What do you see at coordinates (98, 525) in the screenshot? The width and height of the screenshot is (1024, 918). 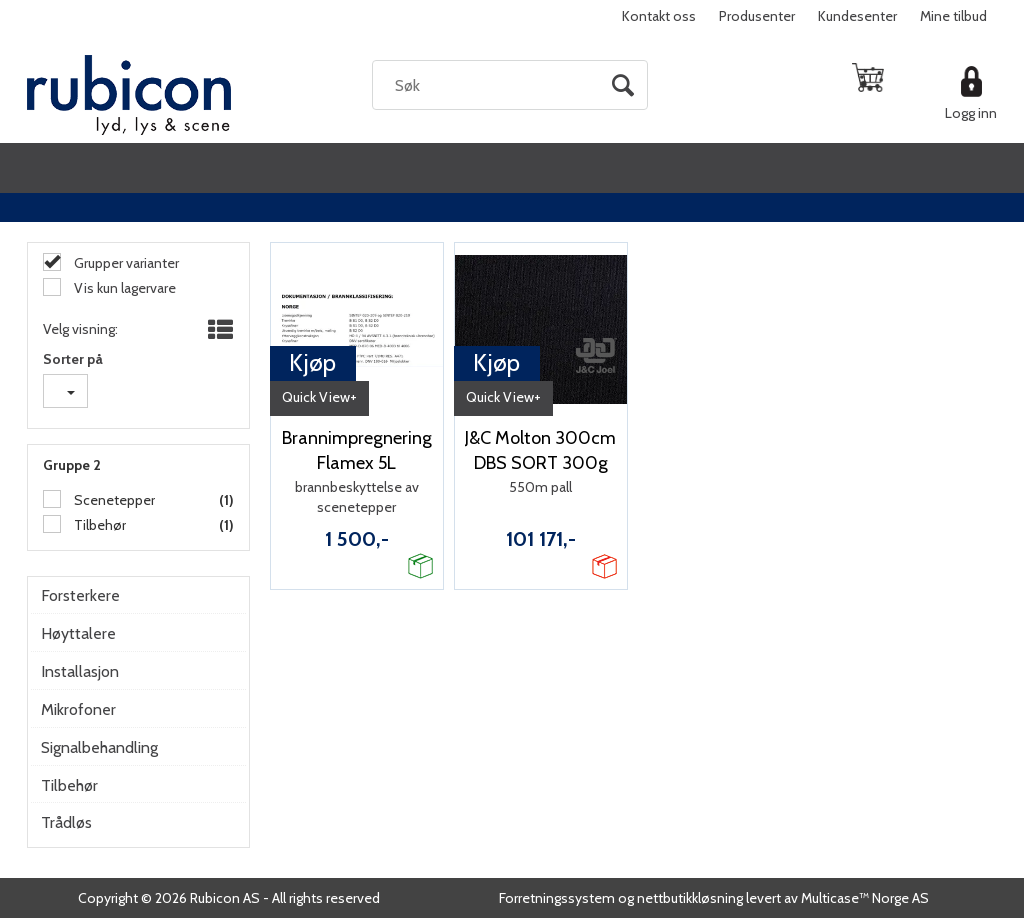 I see `Tilbehør` at bounding box center [98, 525].